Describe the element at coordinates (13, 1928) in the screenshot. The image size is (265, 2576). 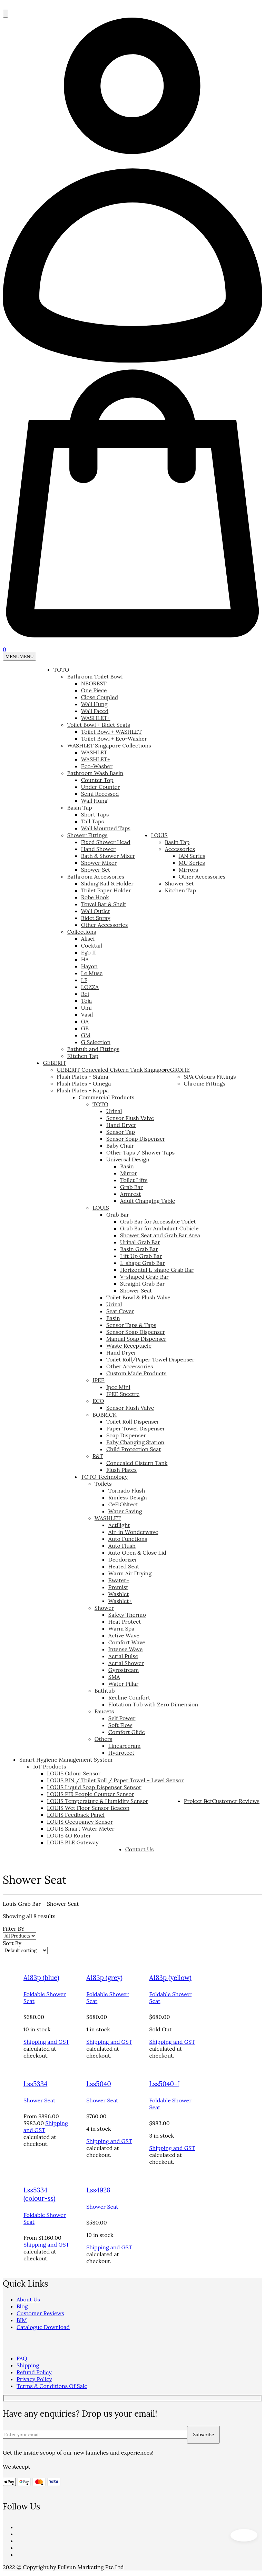
I see `Filter BY` at that location.